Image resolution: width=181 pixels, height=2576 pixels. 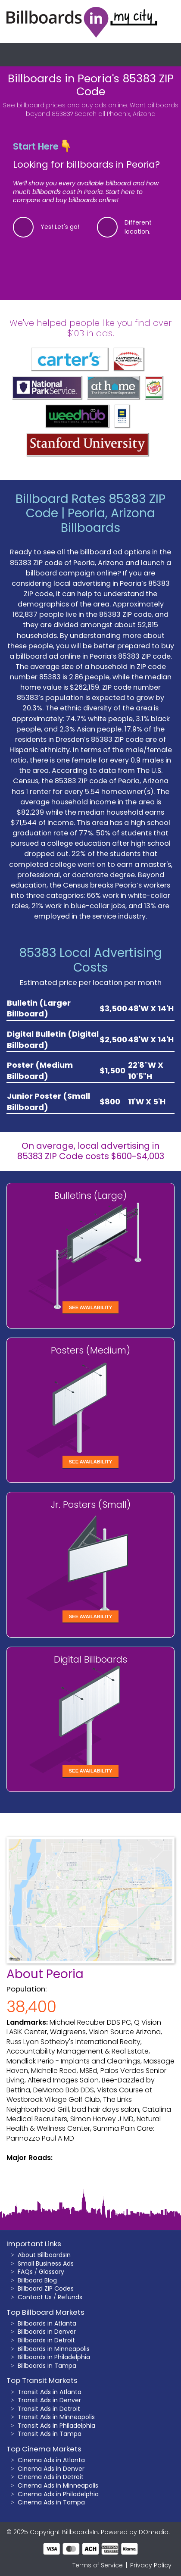 What do you see at coordinates (54, 2349) in the screenshot?
I see `Billboards in Minneapolis` at bounding box center [54, 2349].